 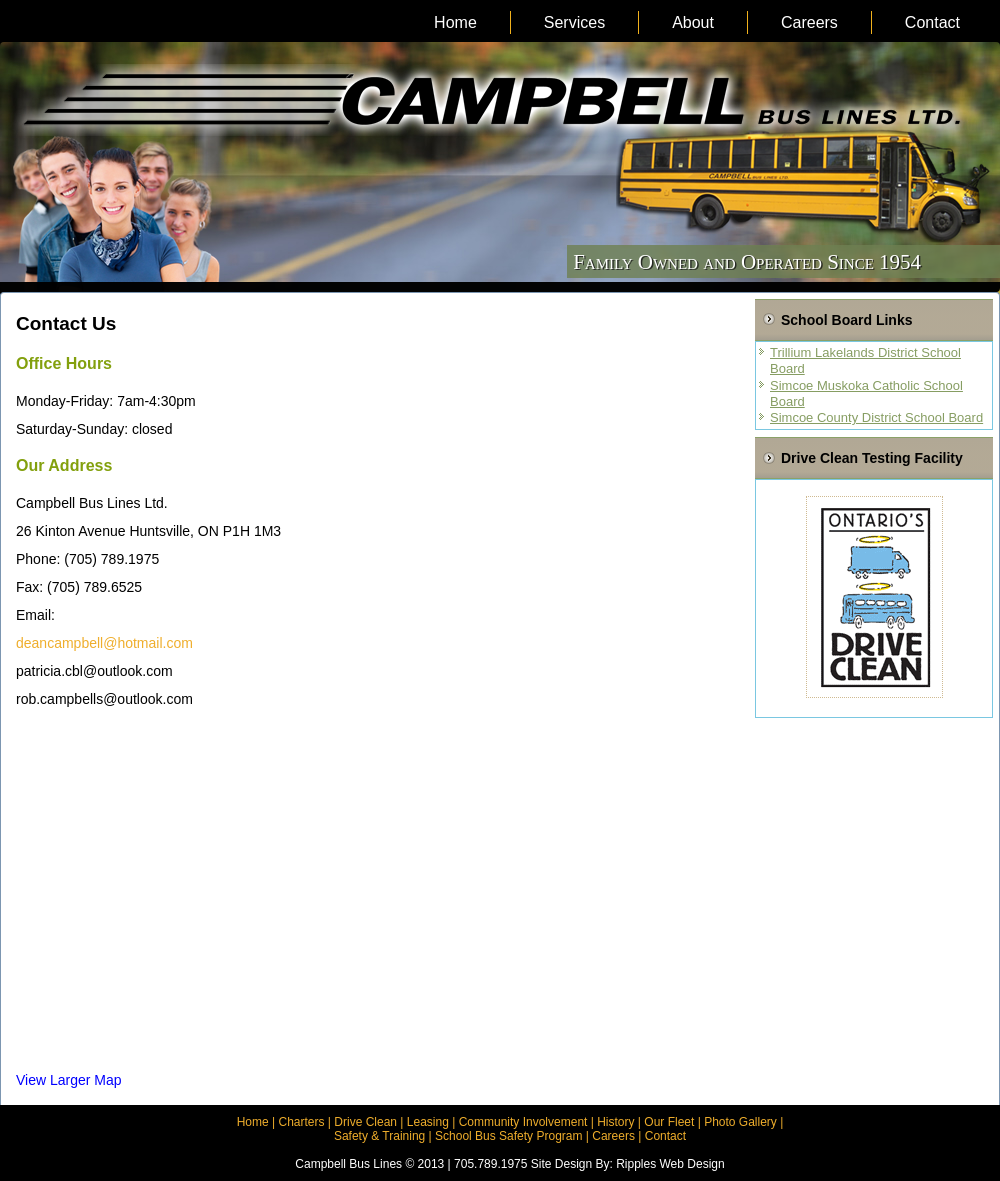 I want to click on School Bus Safety Program, so click(x=508, y=1136).